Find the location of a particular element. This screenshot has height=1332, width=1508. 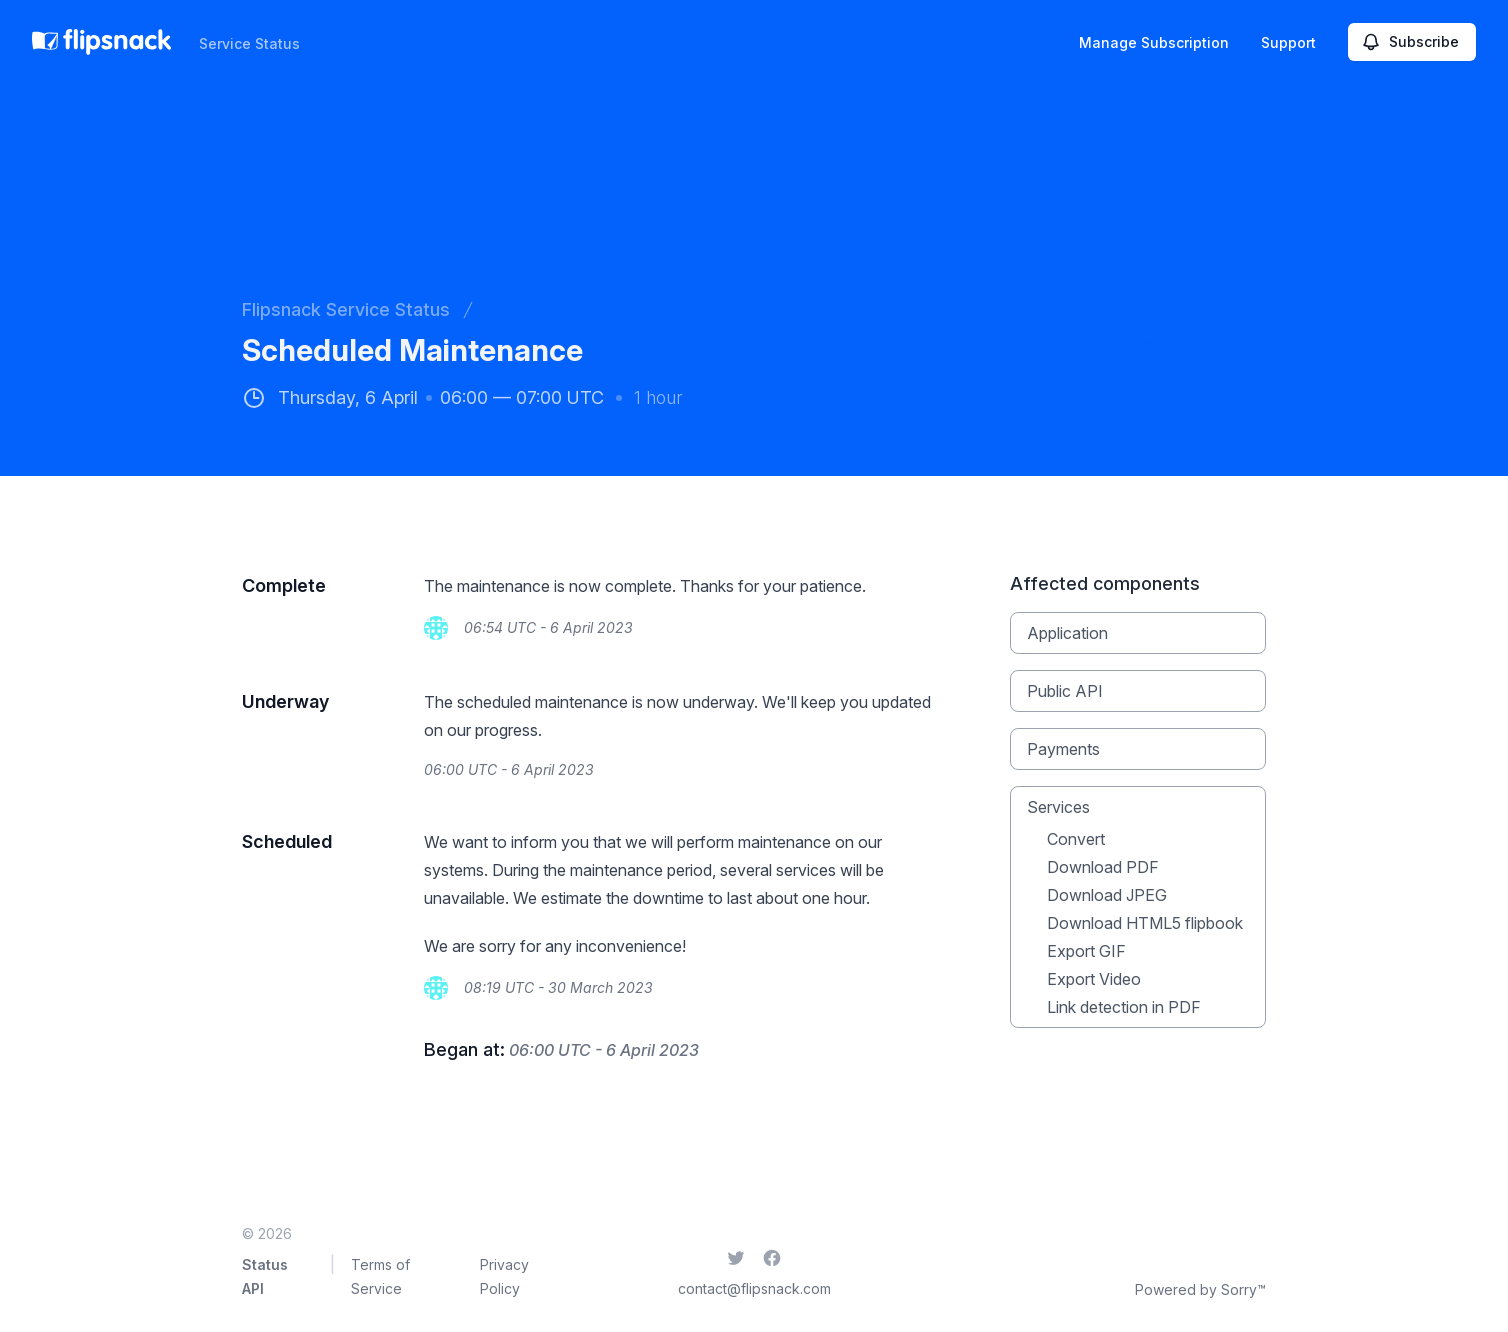

Service Status is located at coordinates (249, 43).